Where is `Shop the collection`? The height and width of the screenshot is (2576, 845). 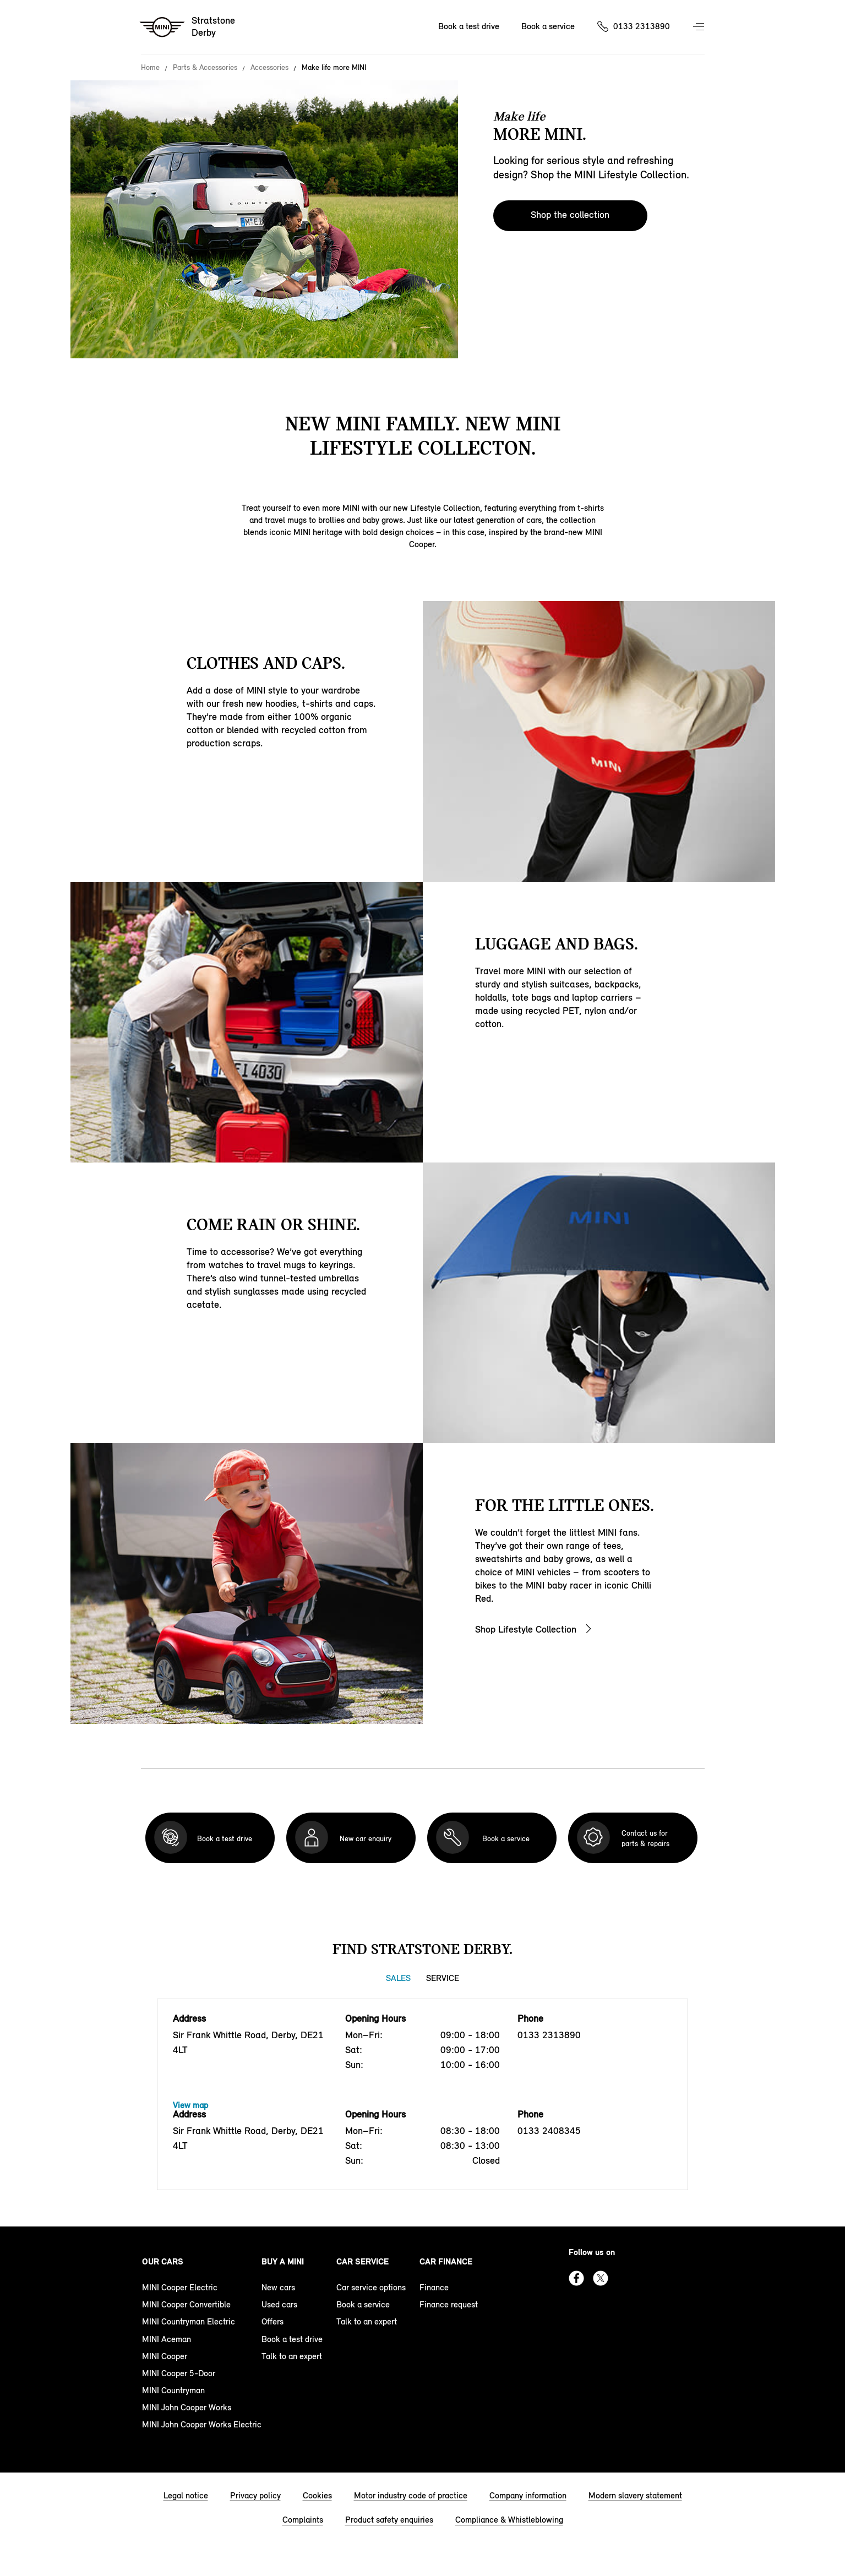
Shop the collection is located at coordinates (570, 215).